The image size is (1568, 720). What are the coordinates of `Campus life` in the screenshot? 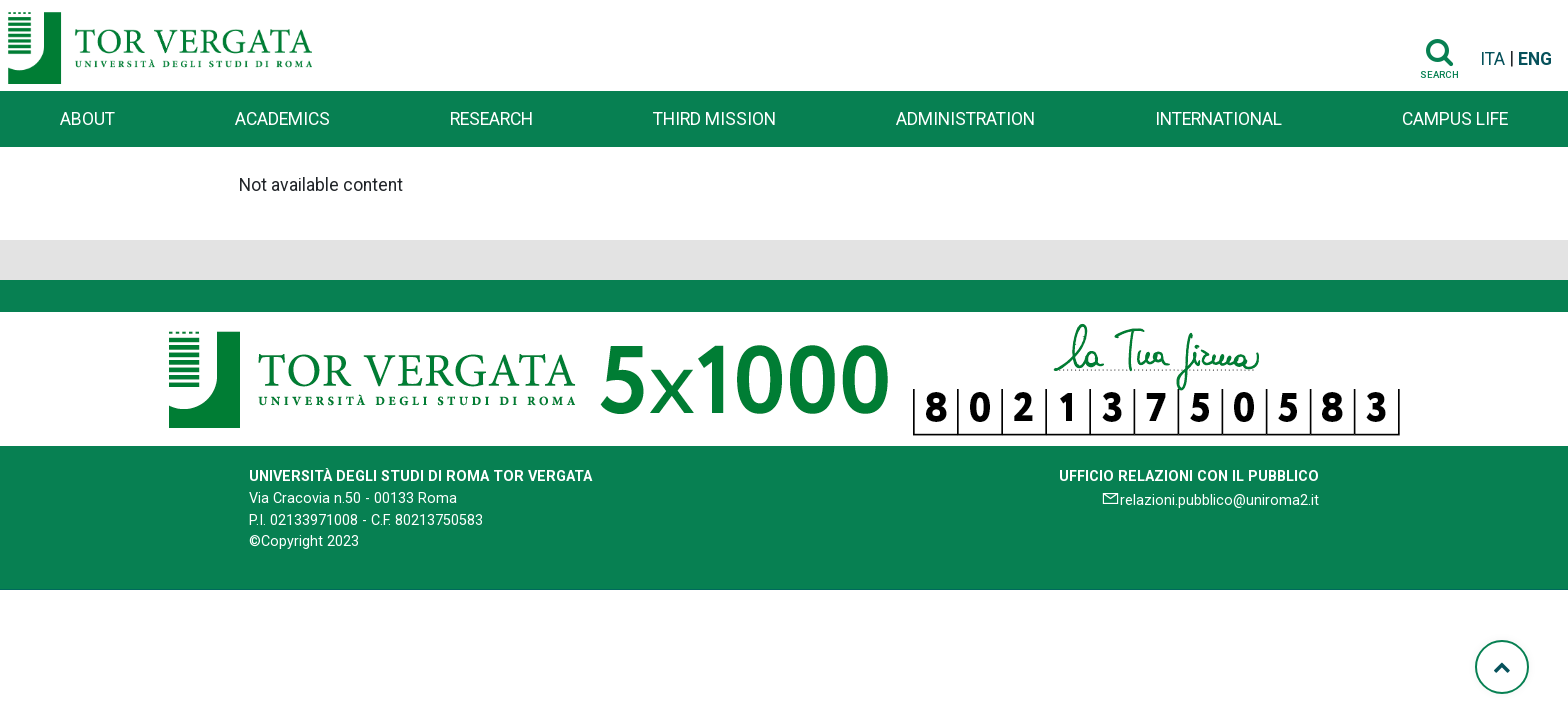 It's located at (1455, 119).